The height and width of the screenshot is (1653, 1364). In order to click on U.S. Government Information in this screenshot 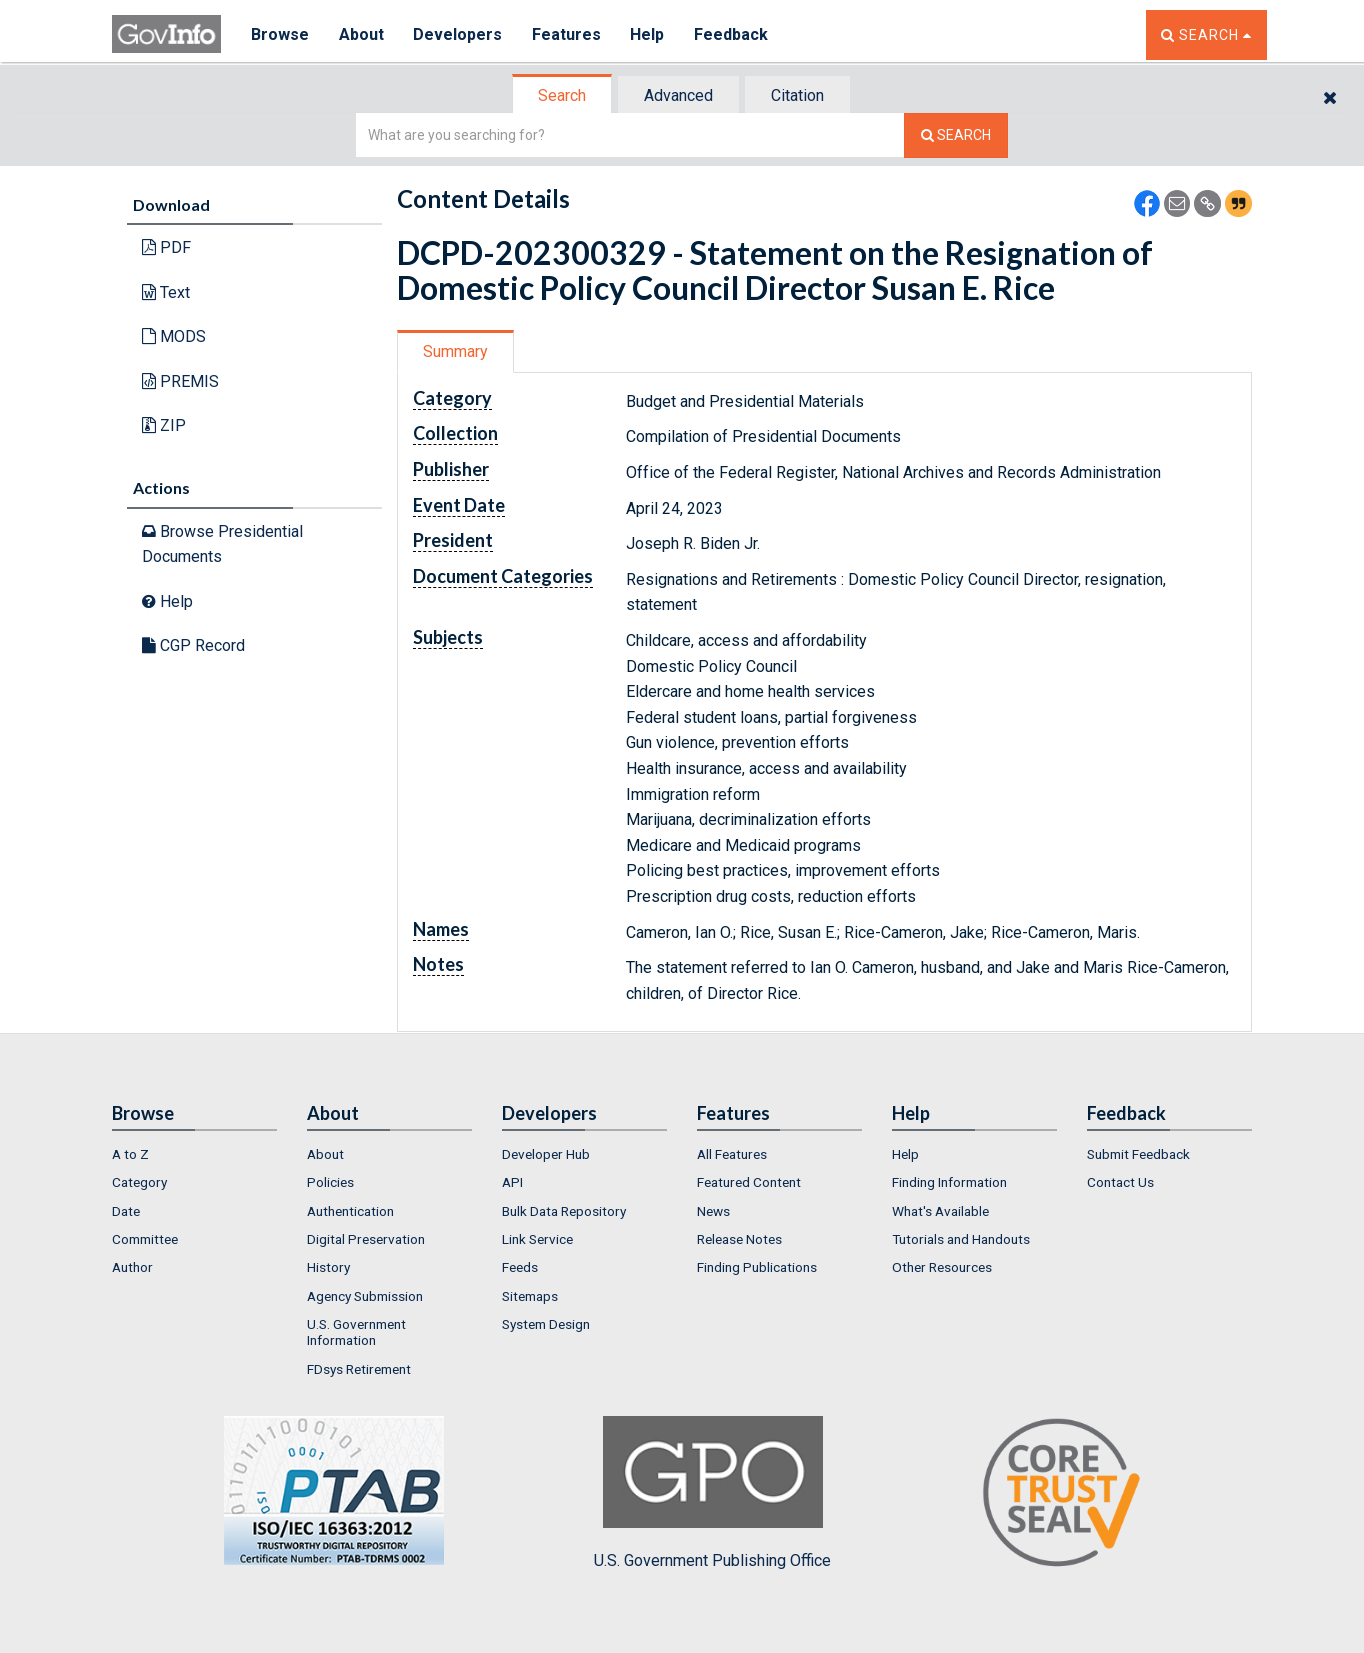, I will do `click(356, 1332)`.